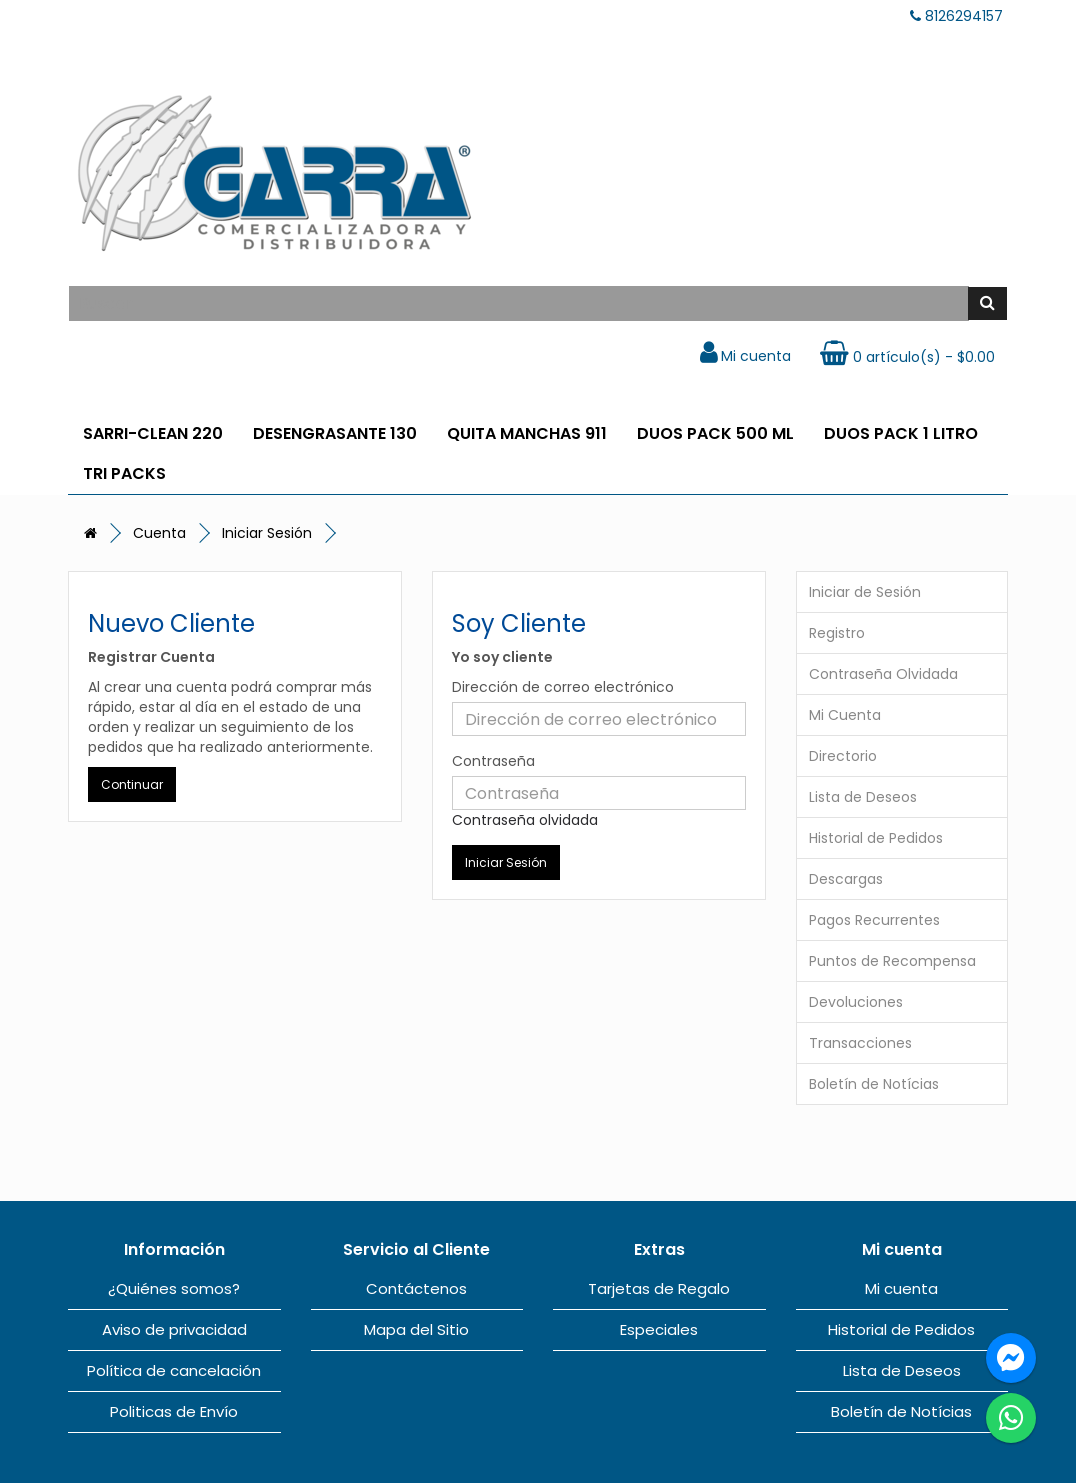 The height and width of the screenshot is (1483, 1076). Describe the element at coordinates (843, 756) in the screenshot. I see `Directorio` at that location.